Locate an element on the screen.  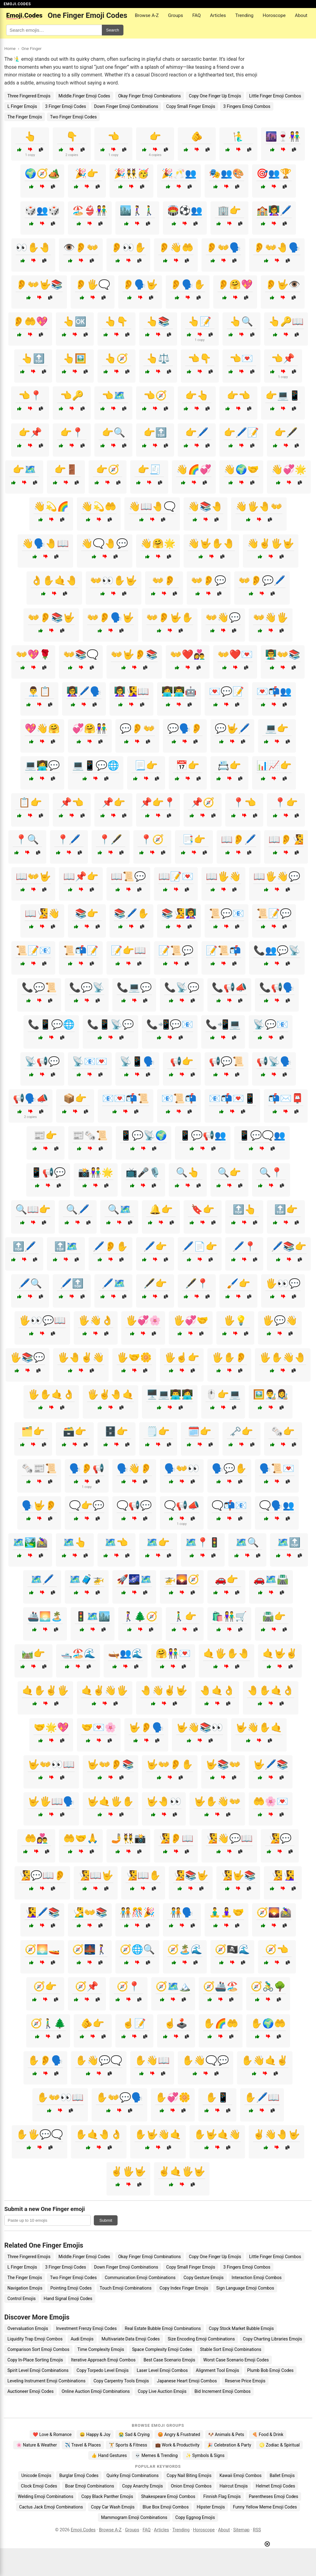
Investment Frenzy Emoji Codes is located at coordinates (86, 2328).